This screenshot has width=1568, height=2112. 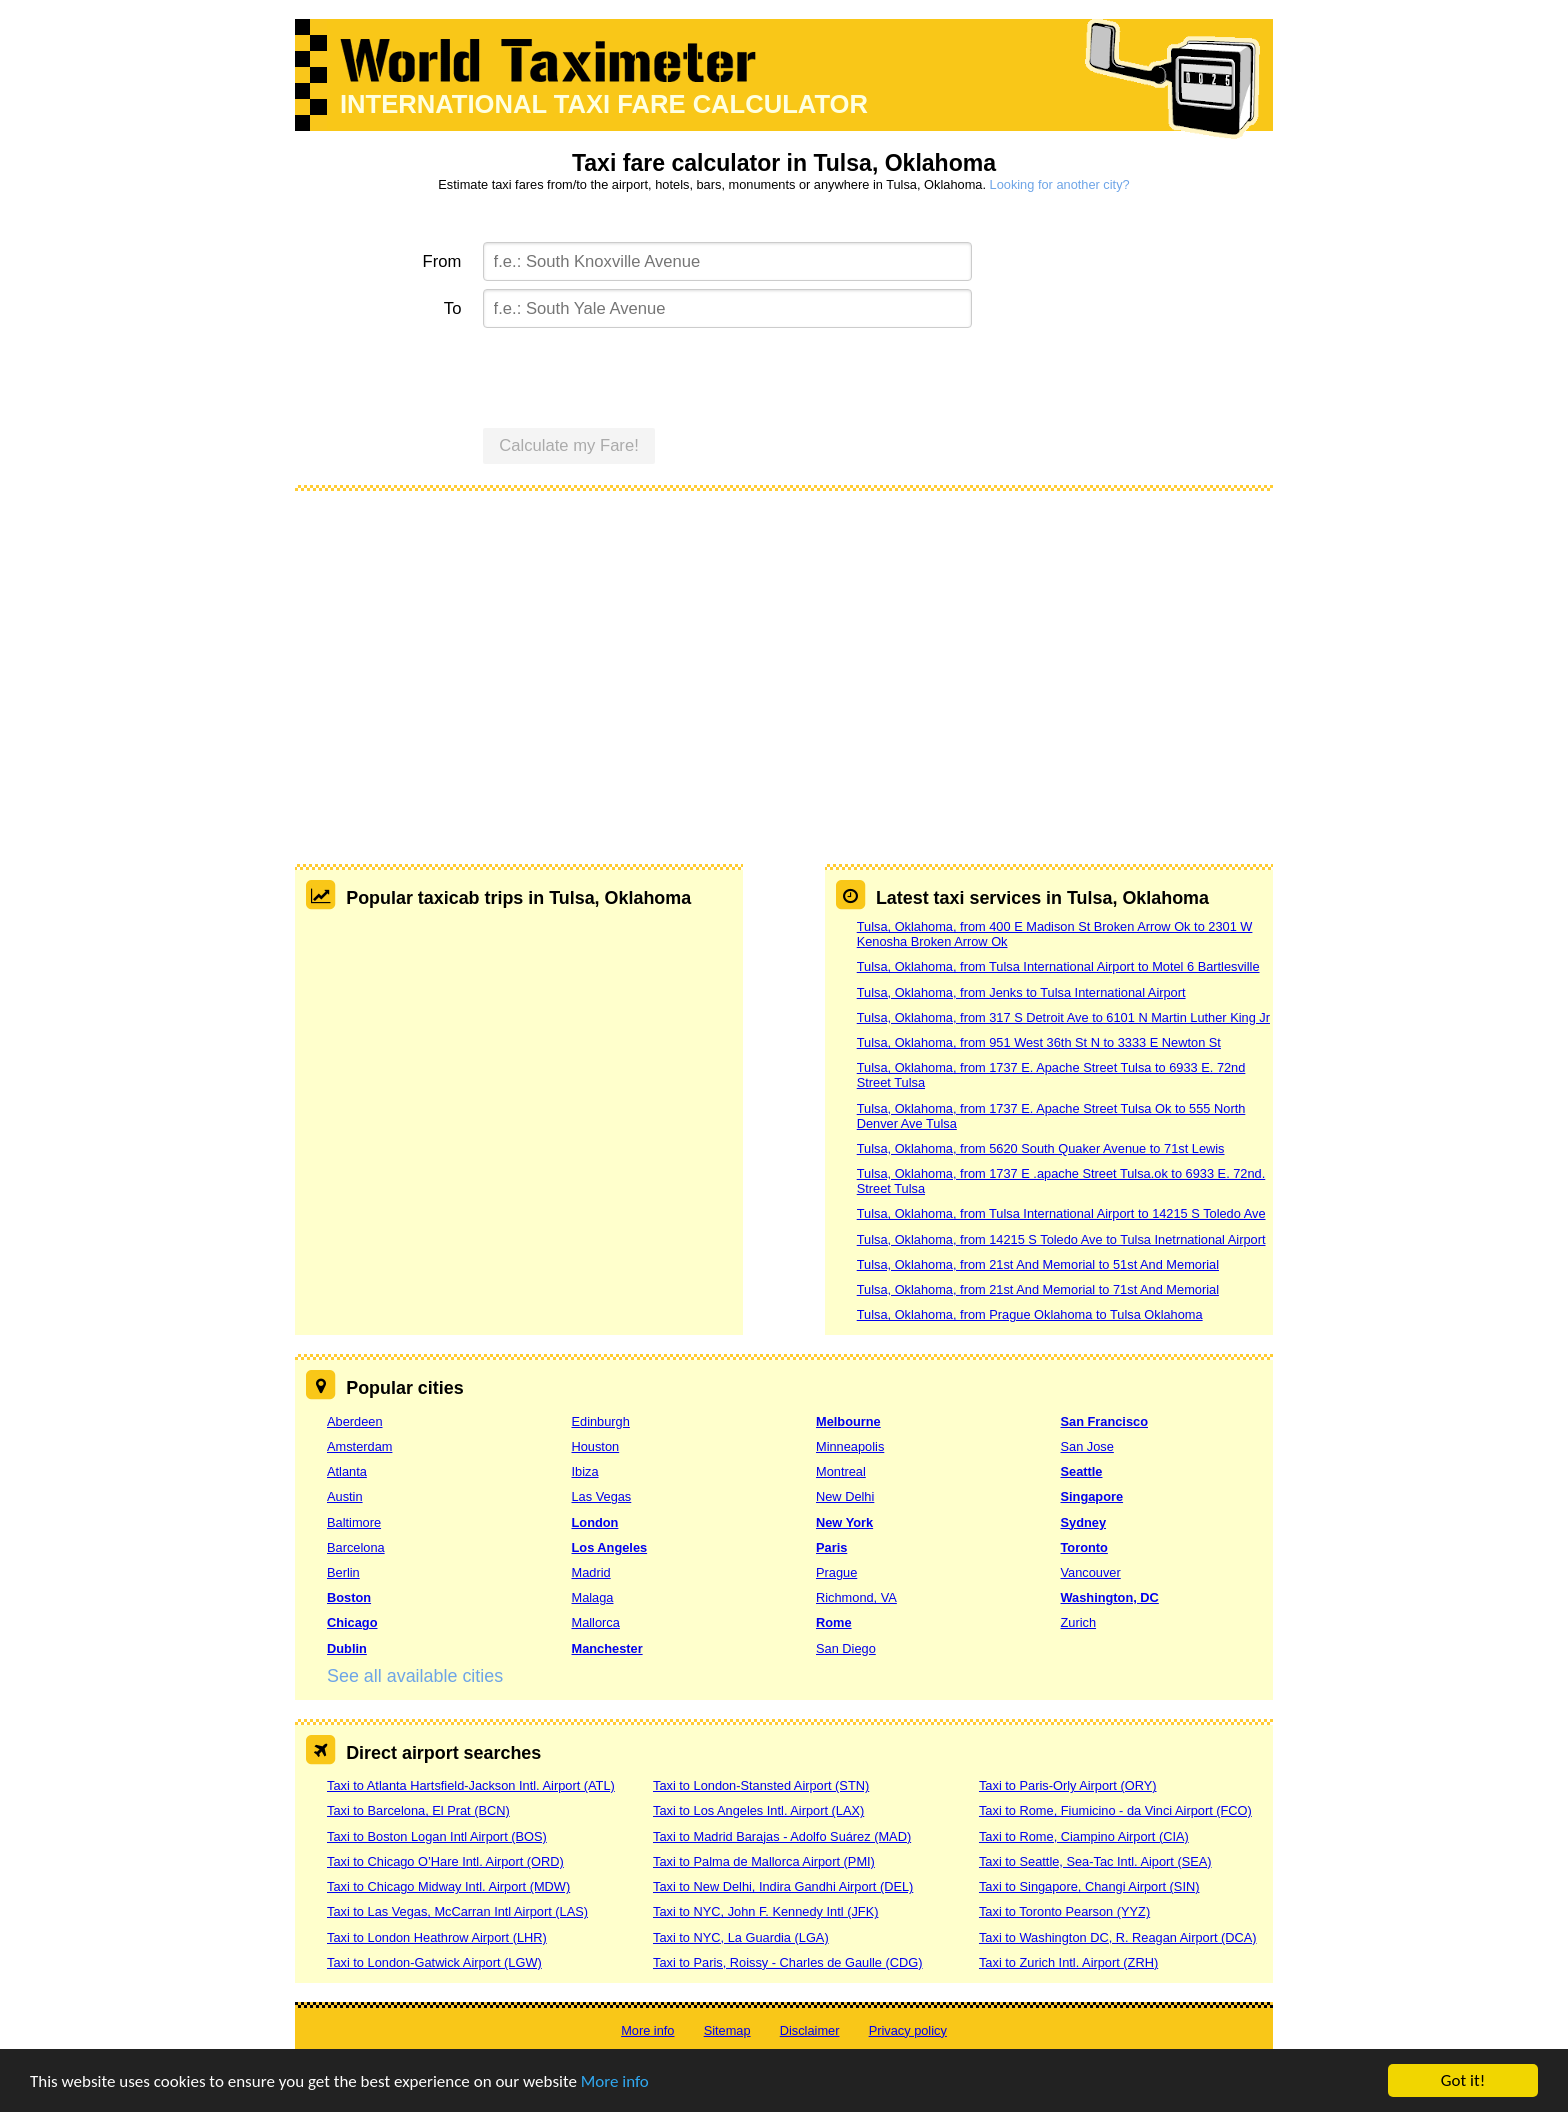 What do you see at coordinates (856, 1597) in the screenshot?
I see `Richmond, VA` at bounding box center [856, 1597].